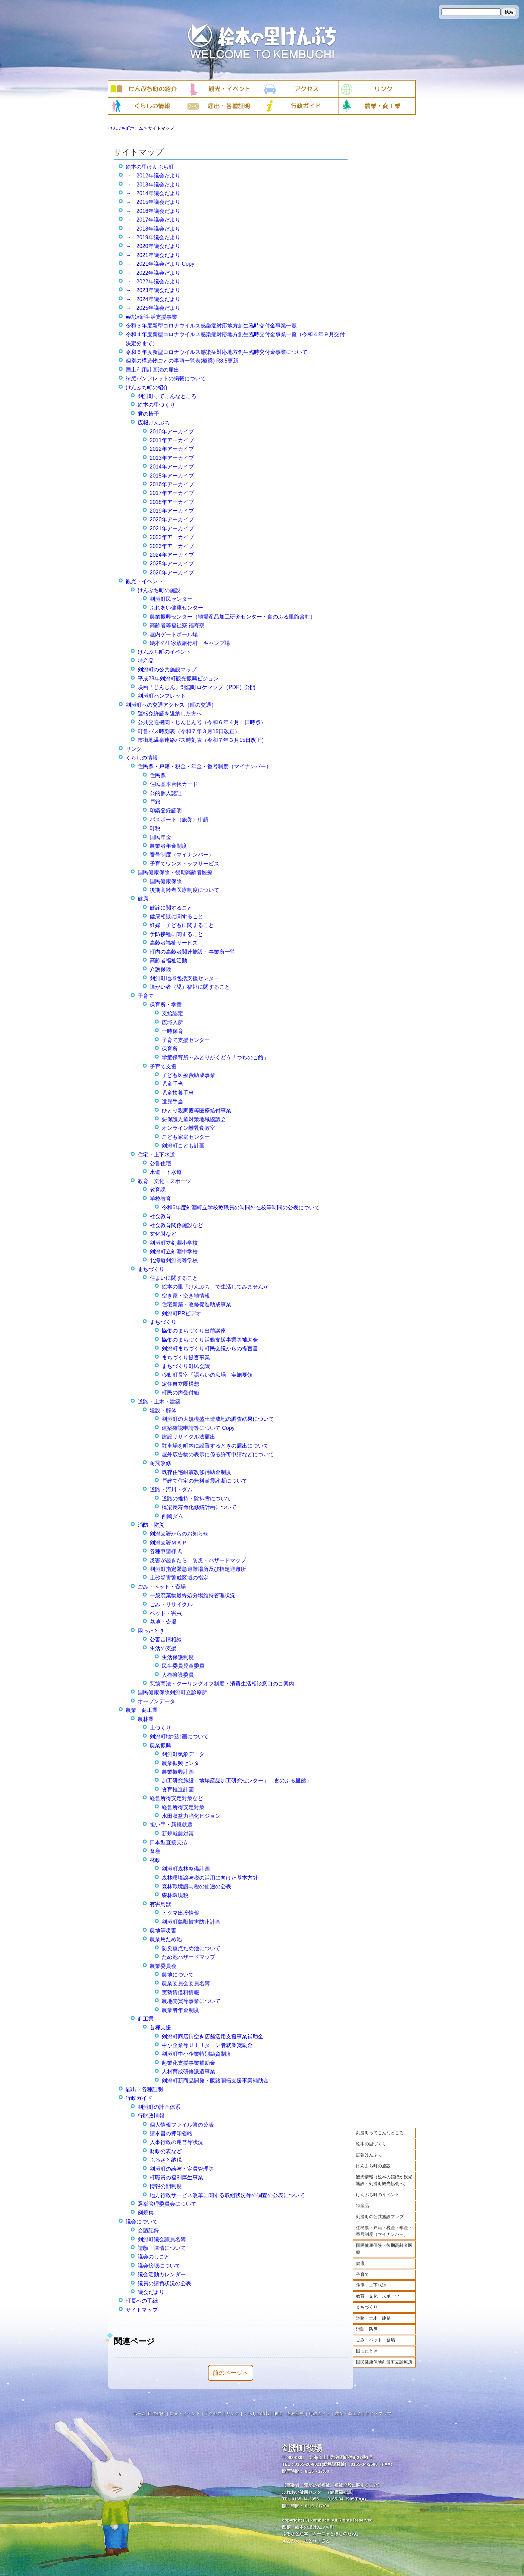 The height and width of the screenshot is (2576, 524). What do you see at coordinates (160, 1163) in the screenshot?
I see `公営住宅` at bounding box center [160, 1163].